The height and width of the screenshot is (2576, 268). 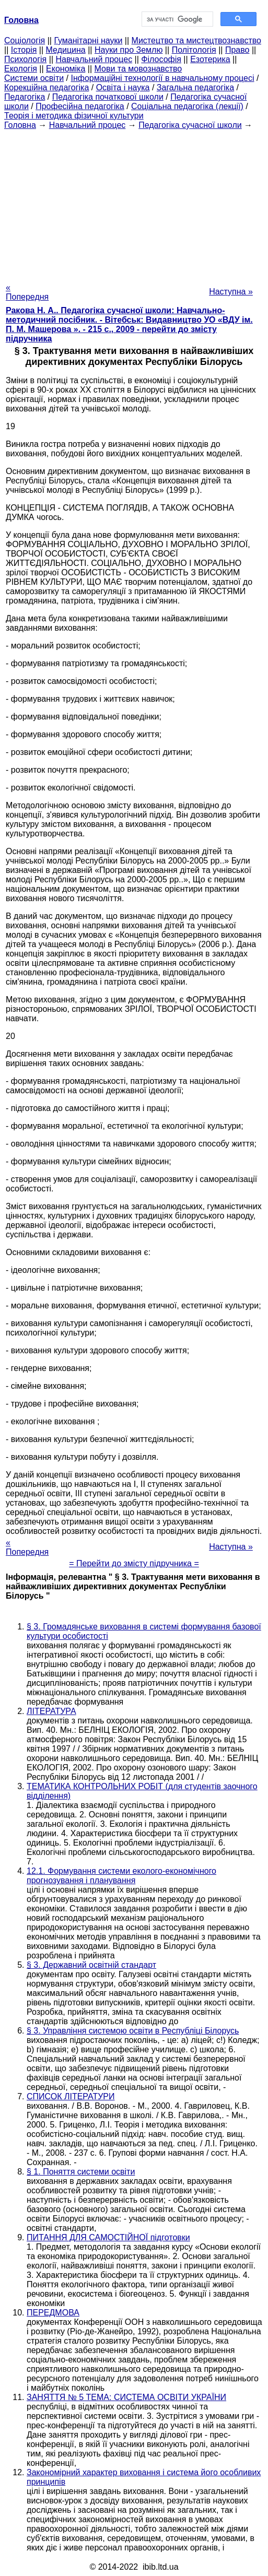 I want to click on Освіта і наука, so click(x=123, y=87).